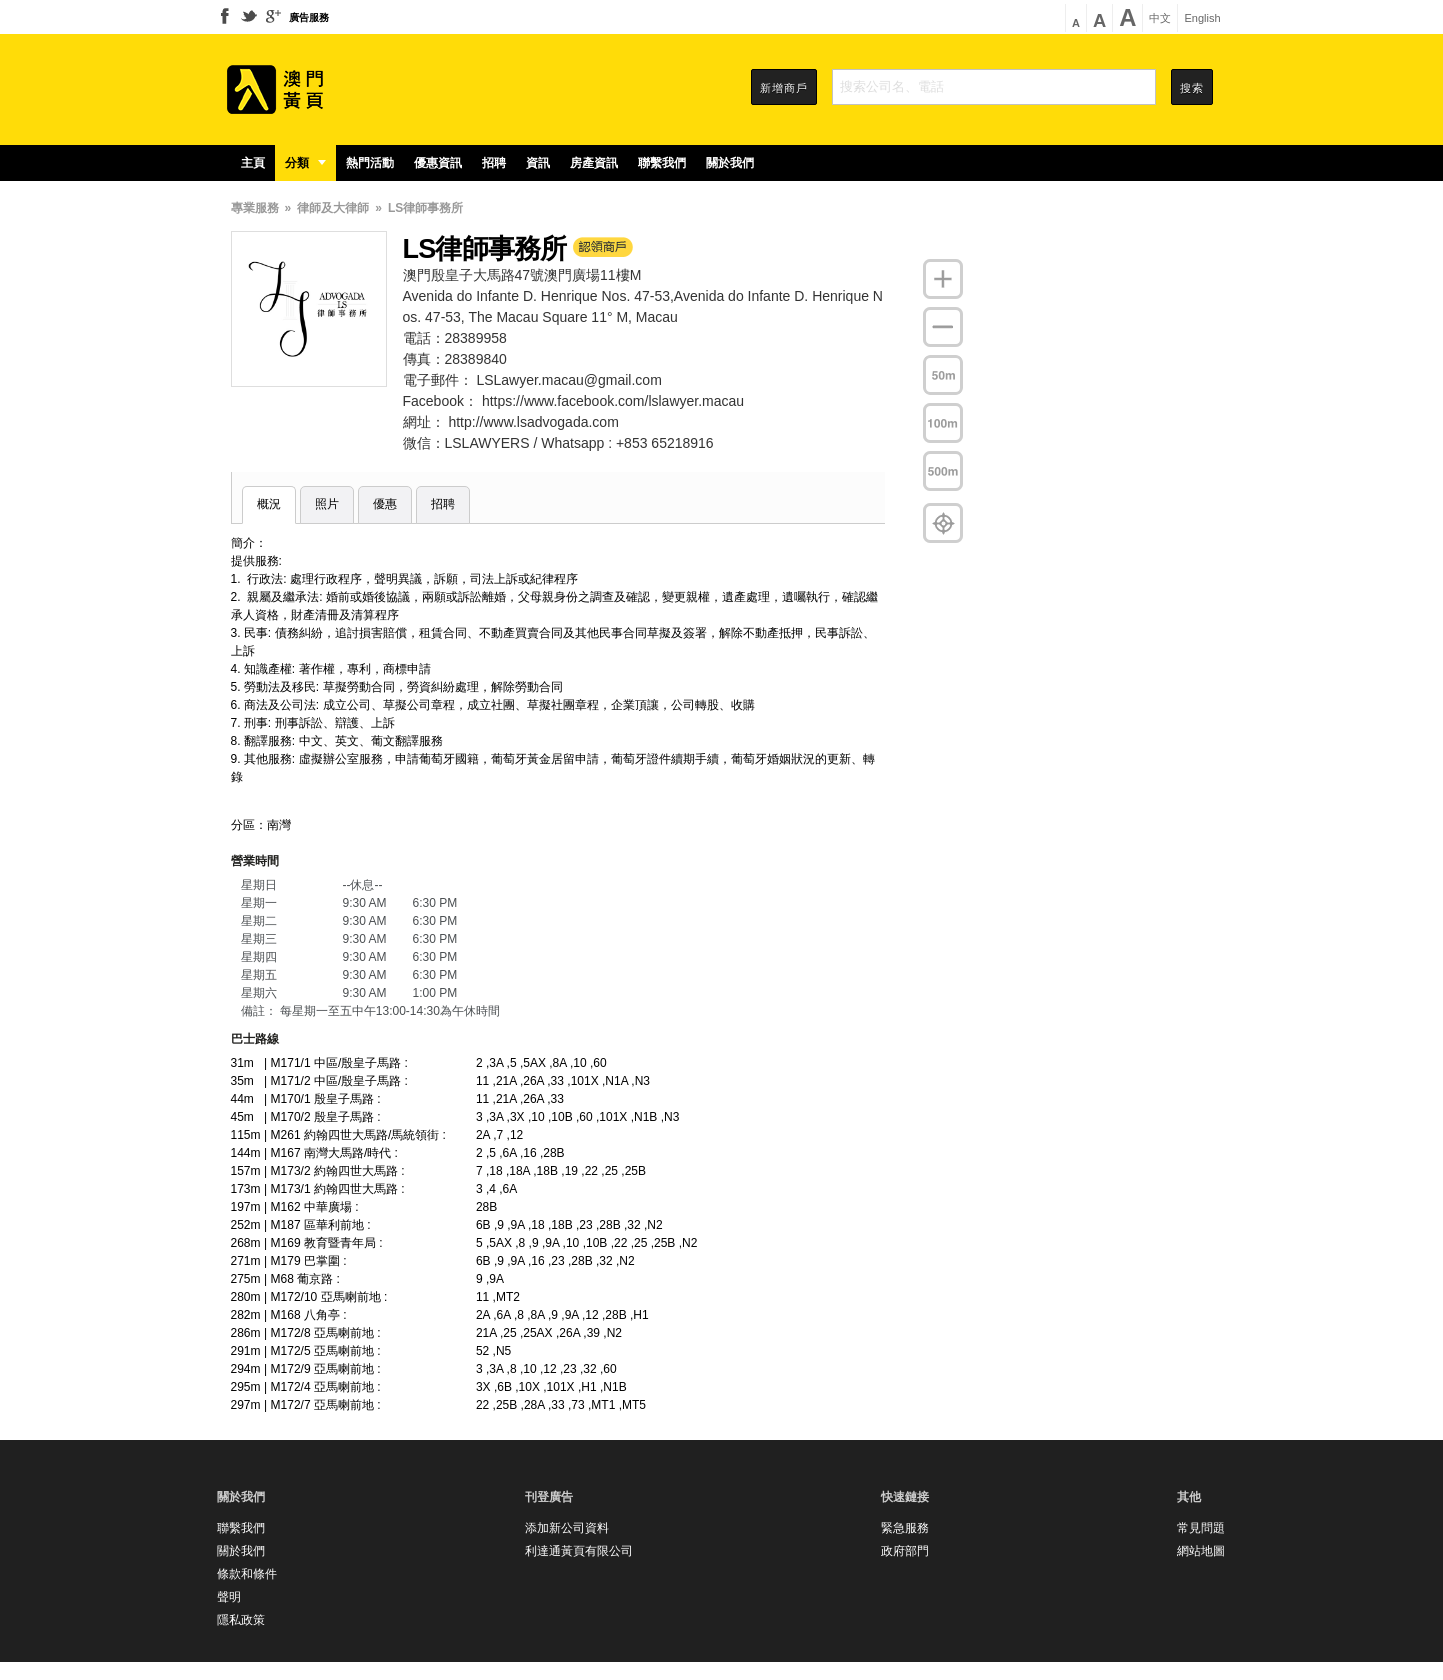  Describe the element at coordinates (229, 1597) in the screenshot. I see `聲明` at that location.